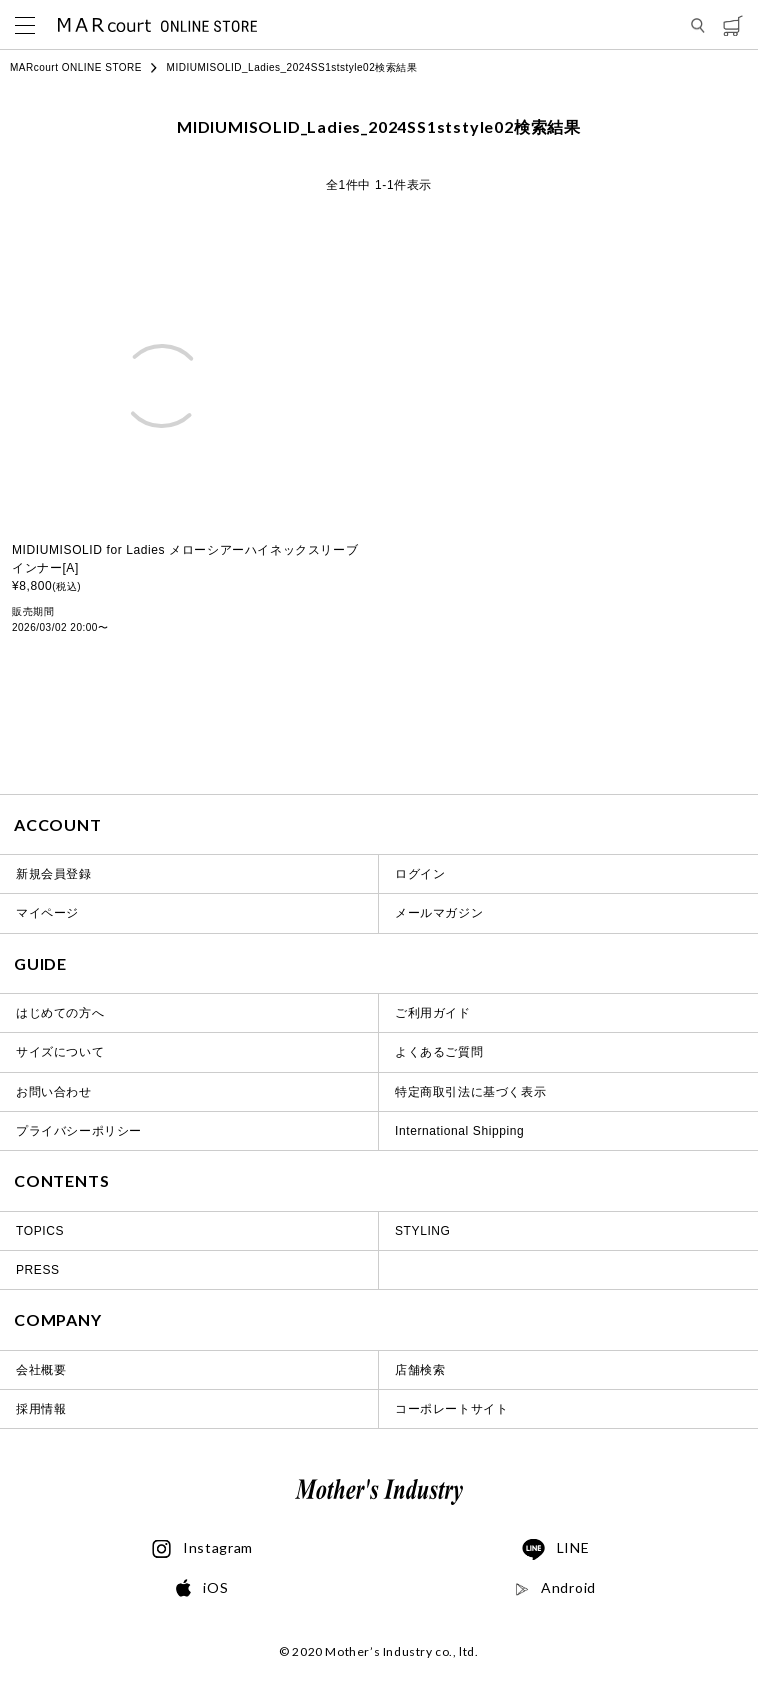 The height and width of the screenshot is (1688, 758). What do you see at coordinates (60, 1052) in the screenshot?
I see `サイズについて` at bounding box center [60, 1052].